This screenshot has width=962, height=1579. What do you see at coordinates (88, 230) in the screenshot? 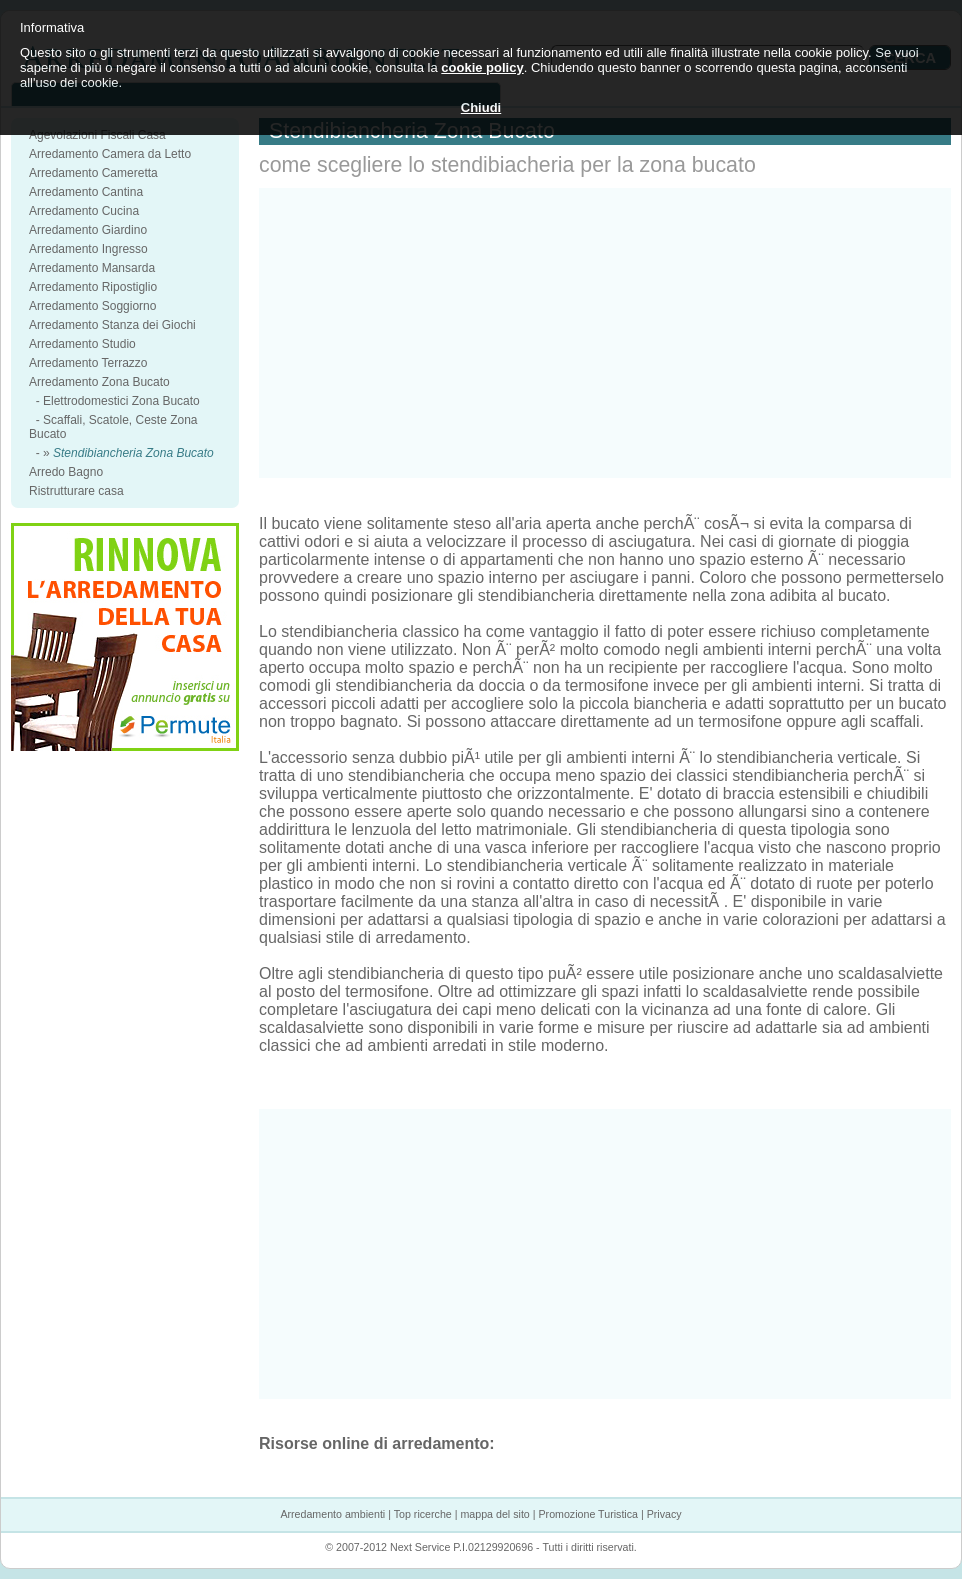
I see `Arredamento Giardino` at bounding box center [88, 230].